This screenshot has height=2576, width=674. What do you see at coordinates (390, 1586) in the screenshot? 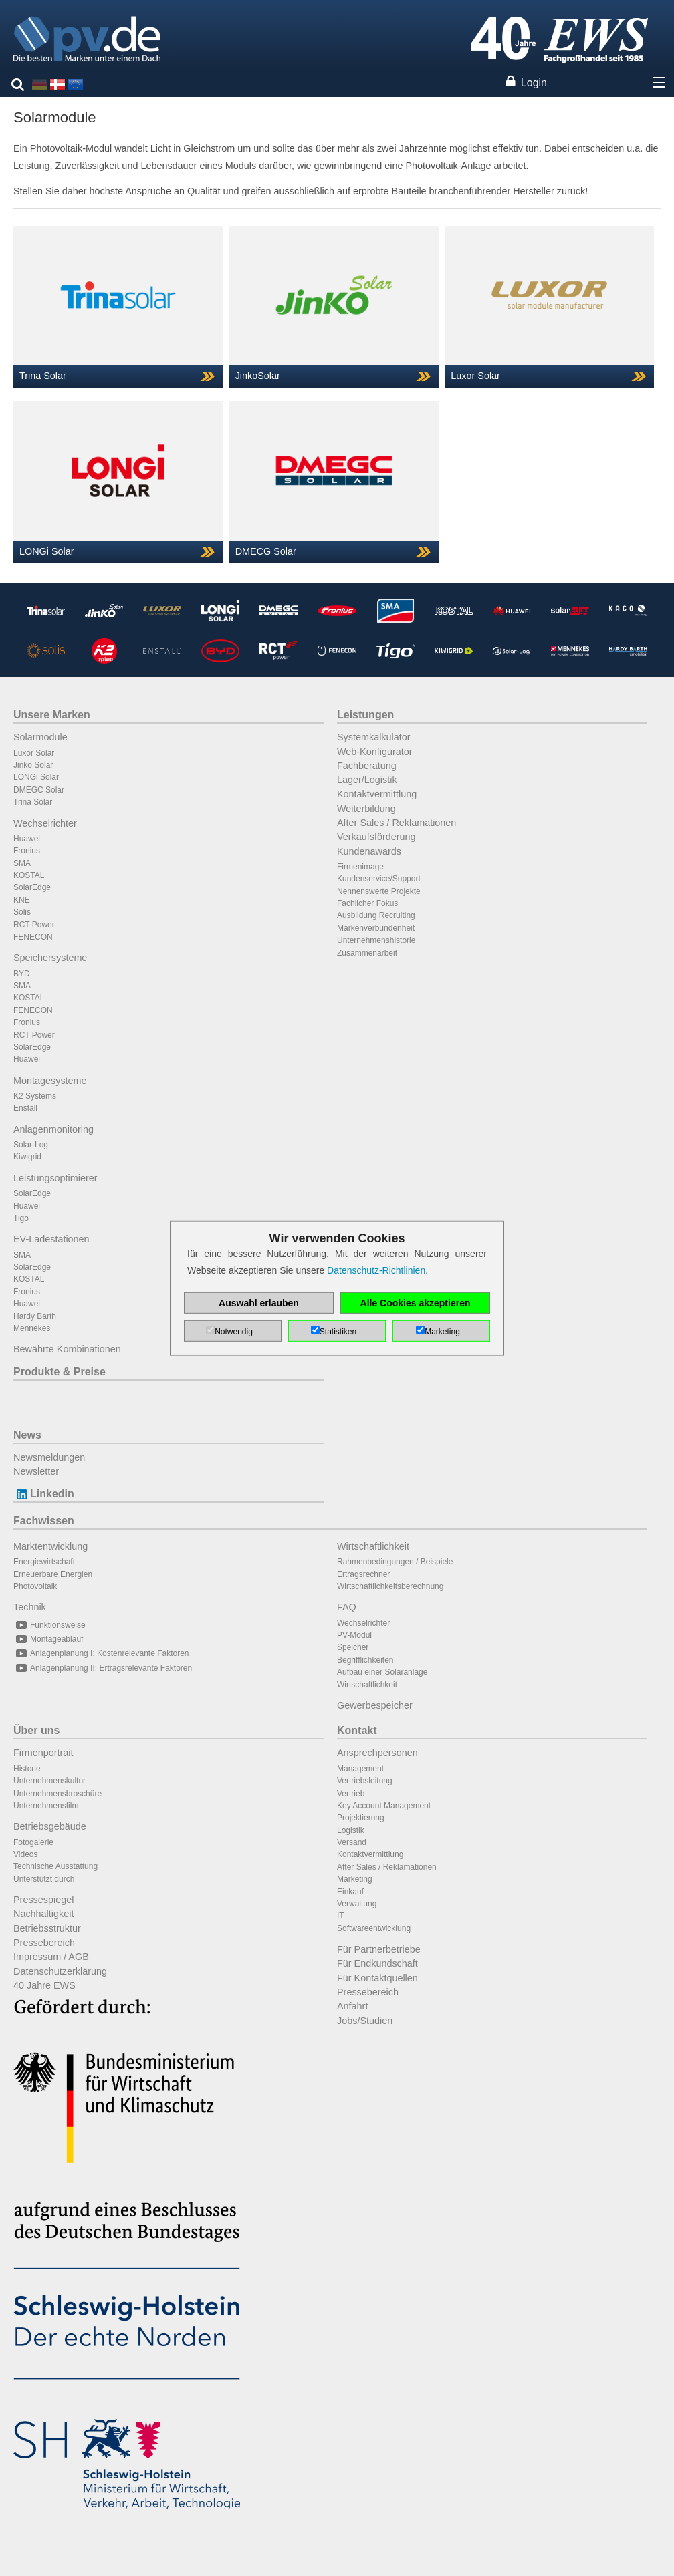
I see `Wirtschaftlichkeitsberechnung` at bounding box center [390, 1586].